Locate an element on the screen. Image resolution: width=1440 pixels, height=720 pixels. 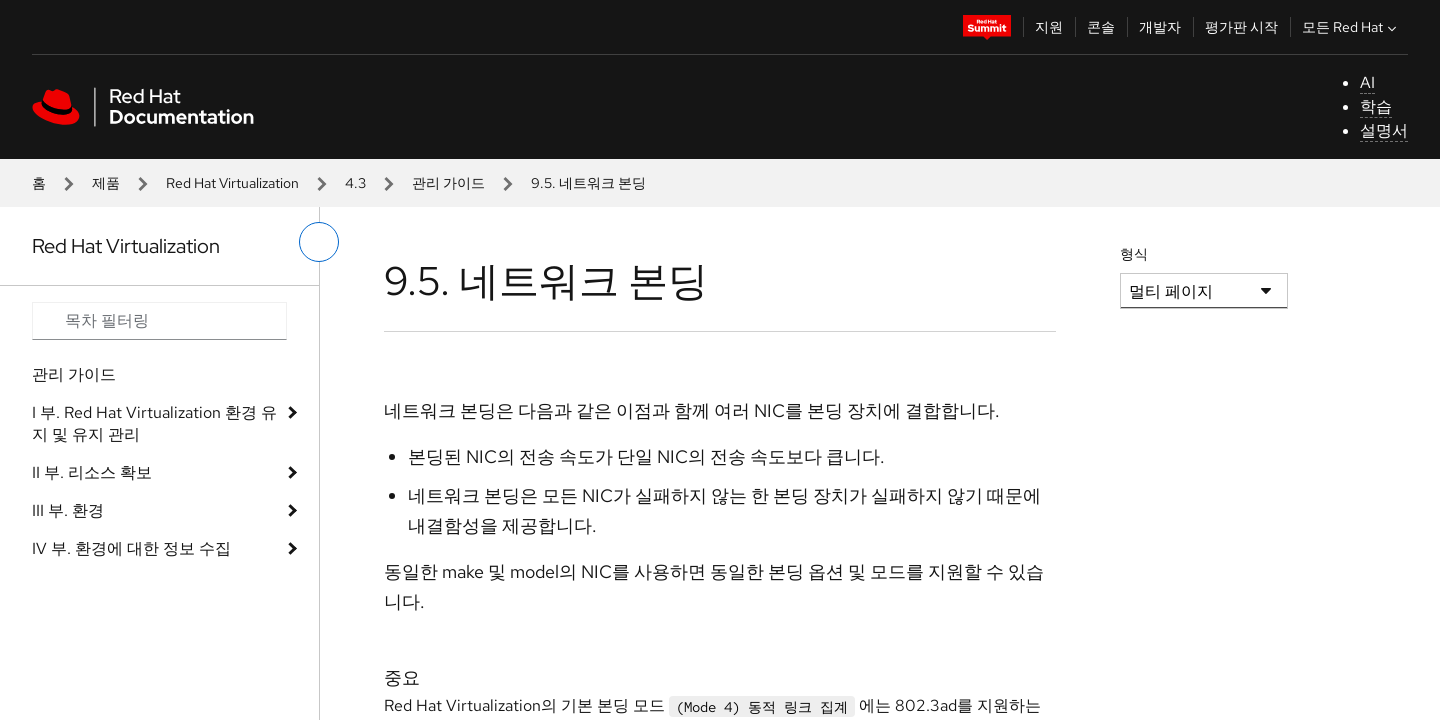
Red Hat Virtualization is located at coordinates (232, 183).